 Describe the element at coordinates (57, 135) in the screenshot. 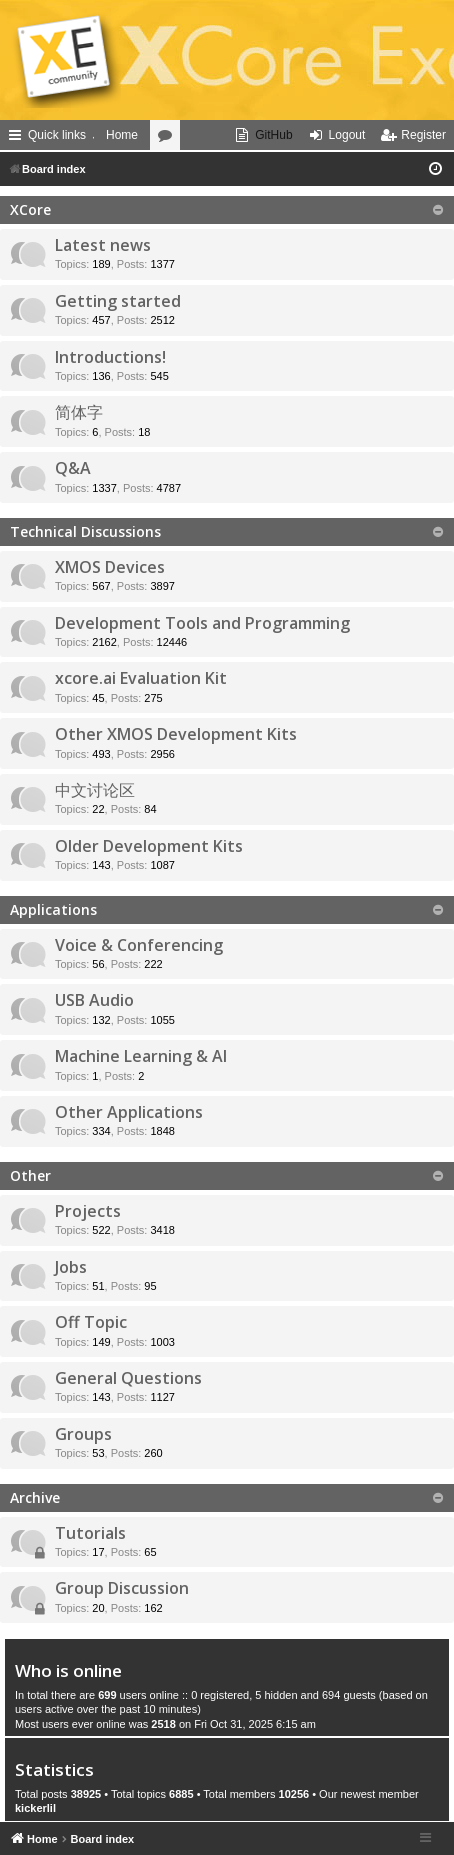

I see `Quick links` at that location.